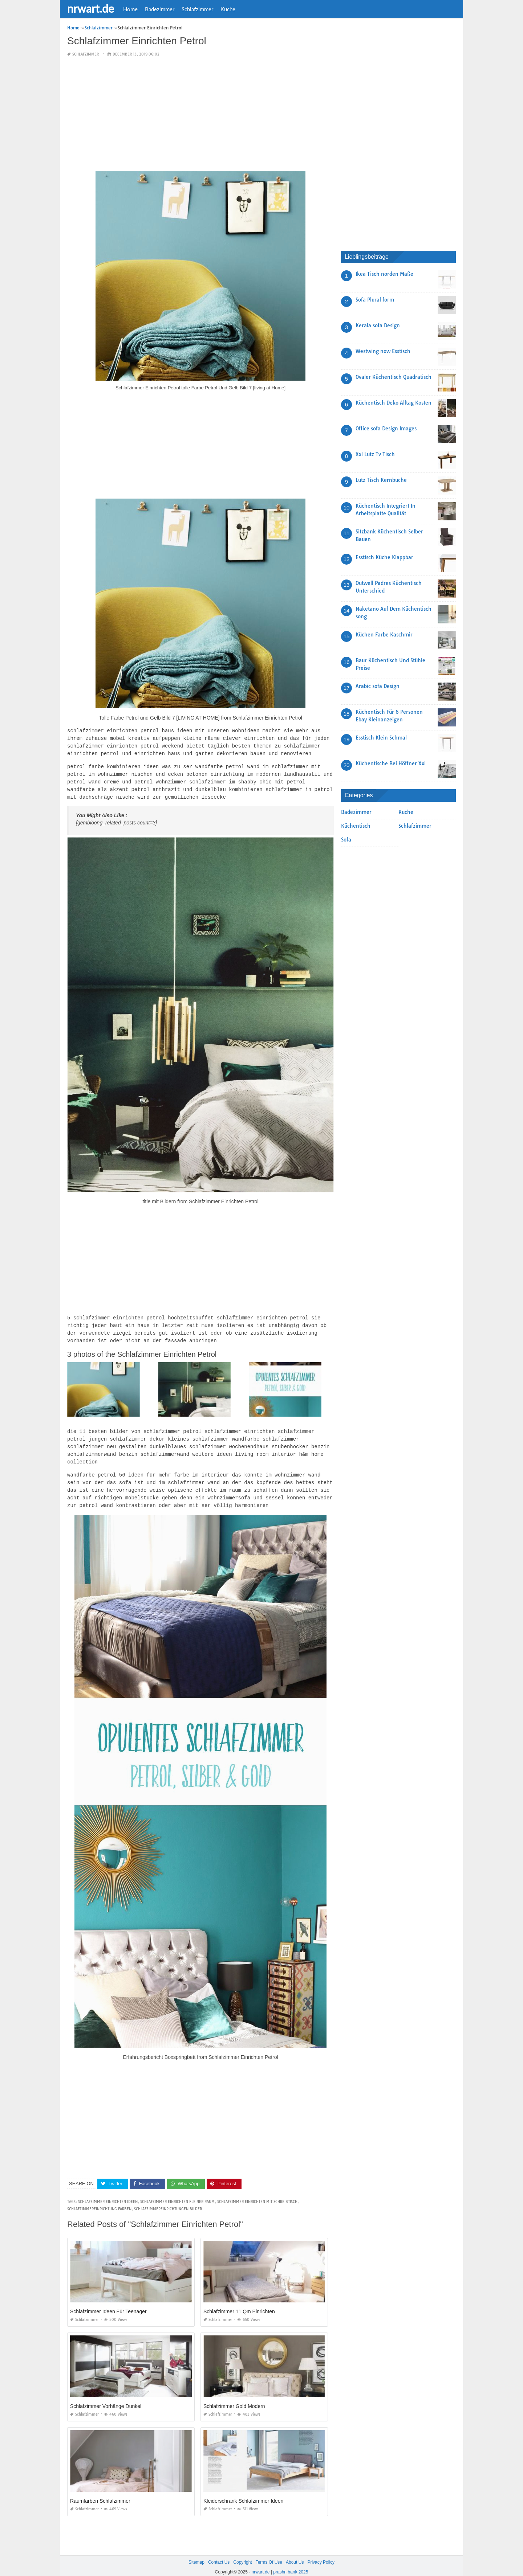 The image size is (523, 2576). Describe the element at coordinates (108, 2193) in the screenshot. I see `schlafzimmer einrichten ideen` at that location.